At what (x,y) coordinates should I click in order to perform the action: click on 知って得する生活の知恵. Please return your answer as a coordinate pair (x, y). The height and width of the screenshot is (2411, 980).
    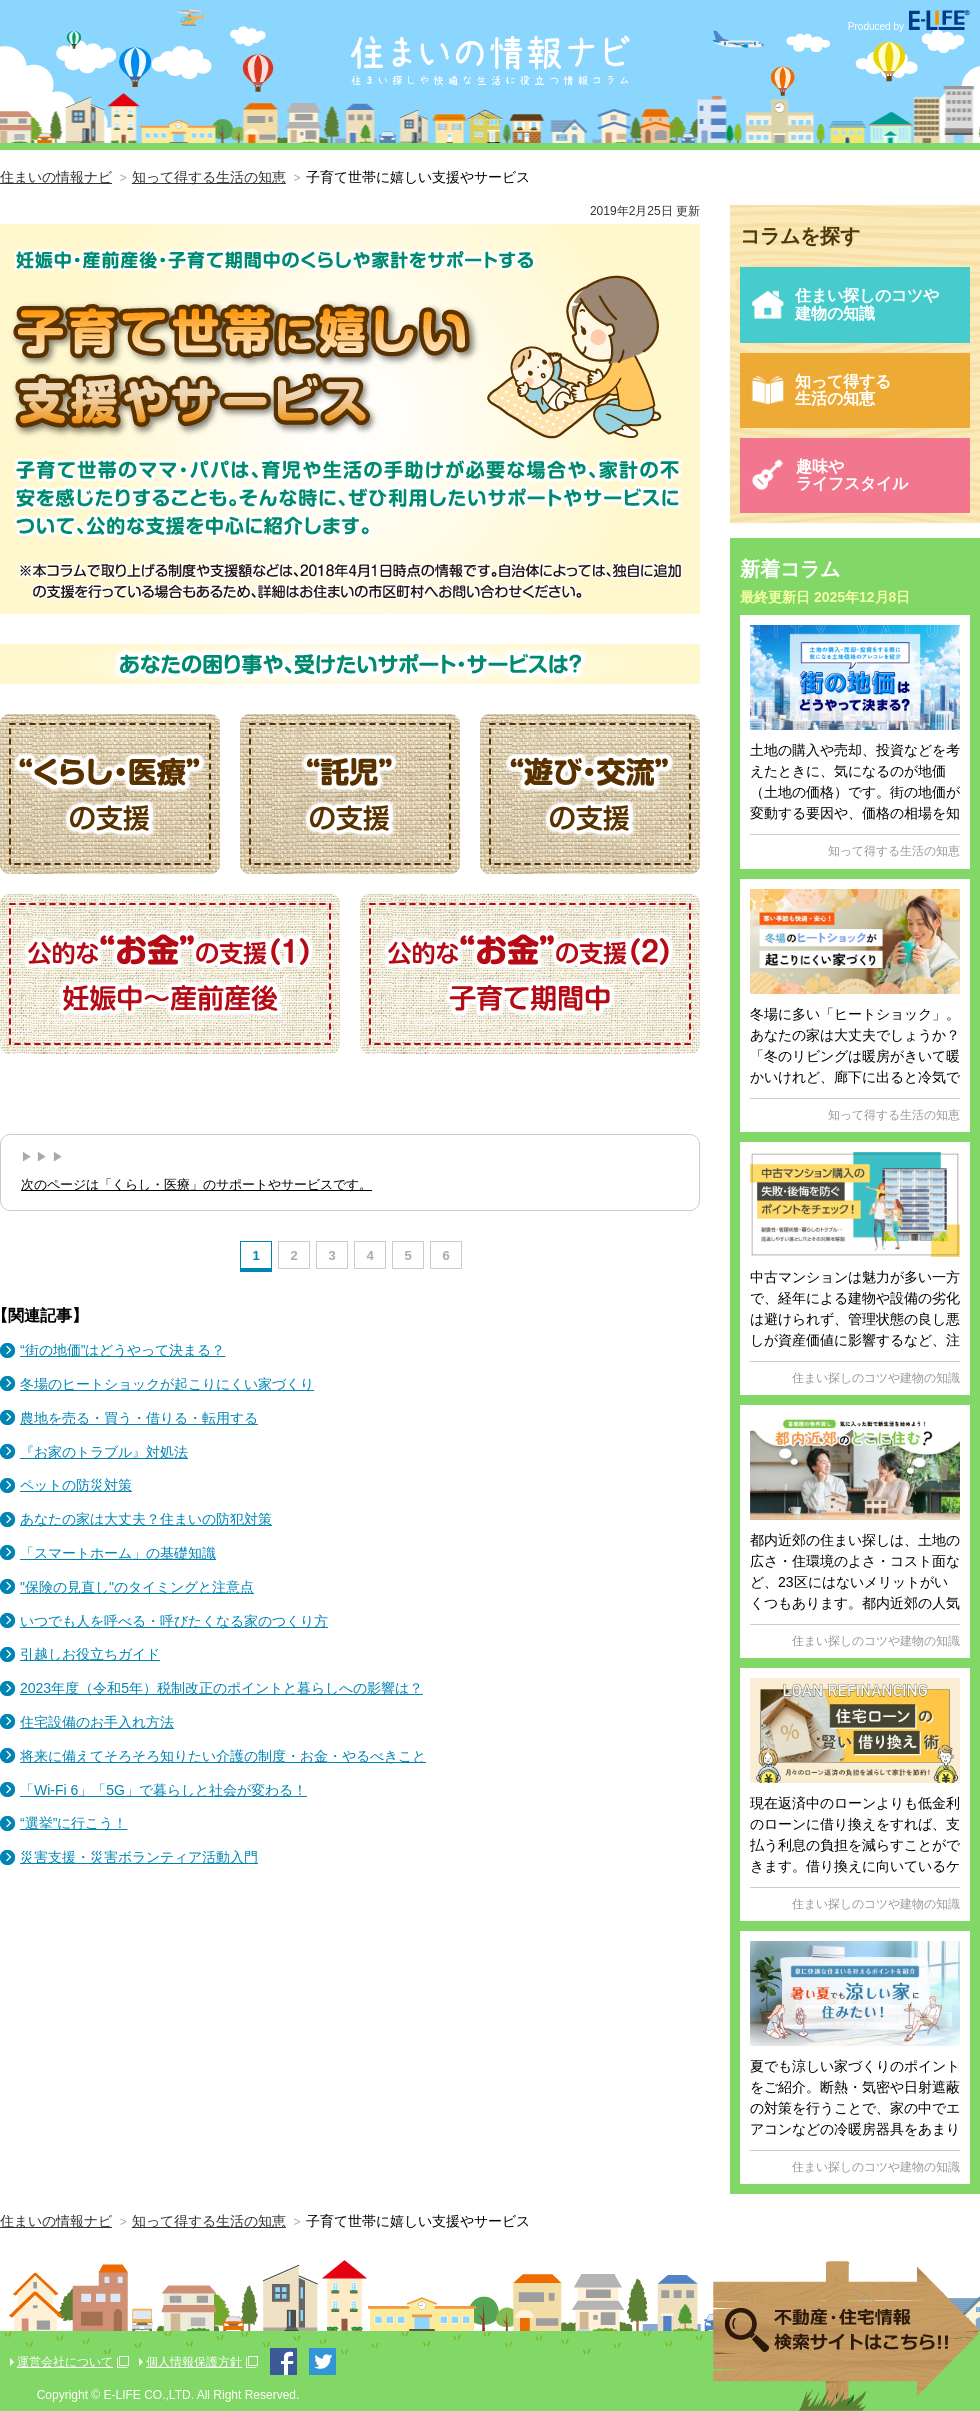
    Looking at the image, I should click on (820, 390).